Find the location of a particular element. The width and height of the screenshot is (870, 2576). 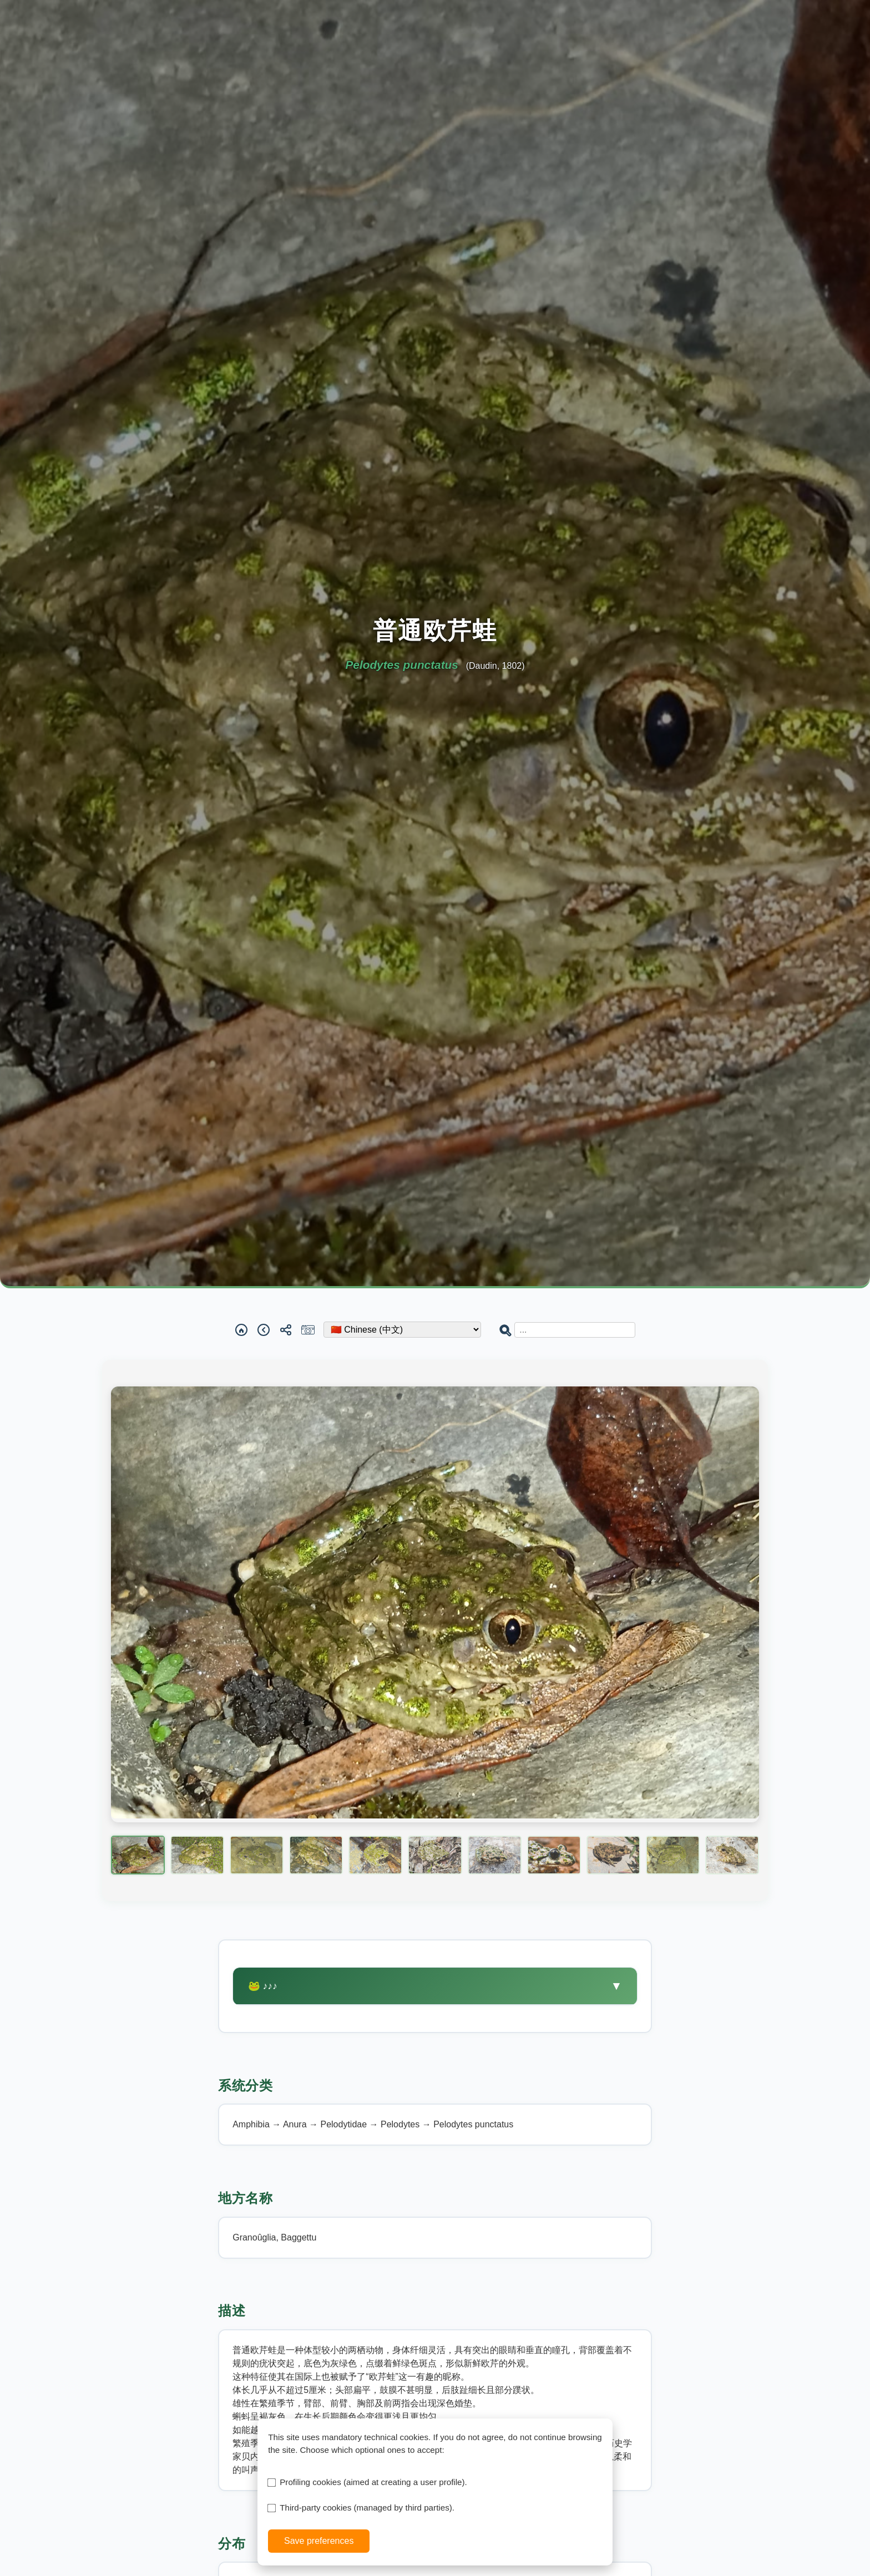

Save preferences is located at coordinates (318, 2540).